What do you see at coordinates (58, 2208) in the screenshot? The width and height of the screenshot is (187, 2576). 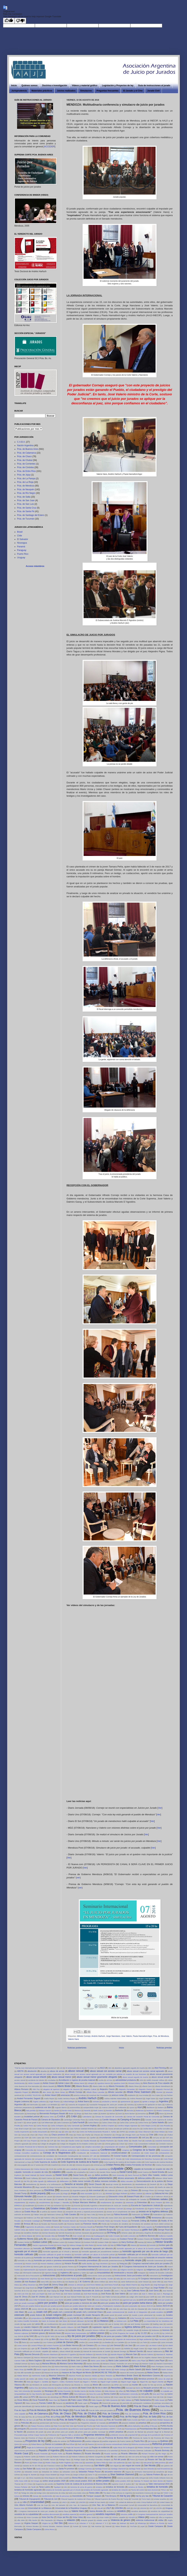 I see `Estados Unidos` at bounding box center [58, 2208].